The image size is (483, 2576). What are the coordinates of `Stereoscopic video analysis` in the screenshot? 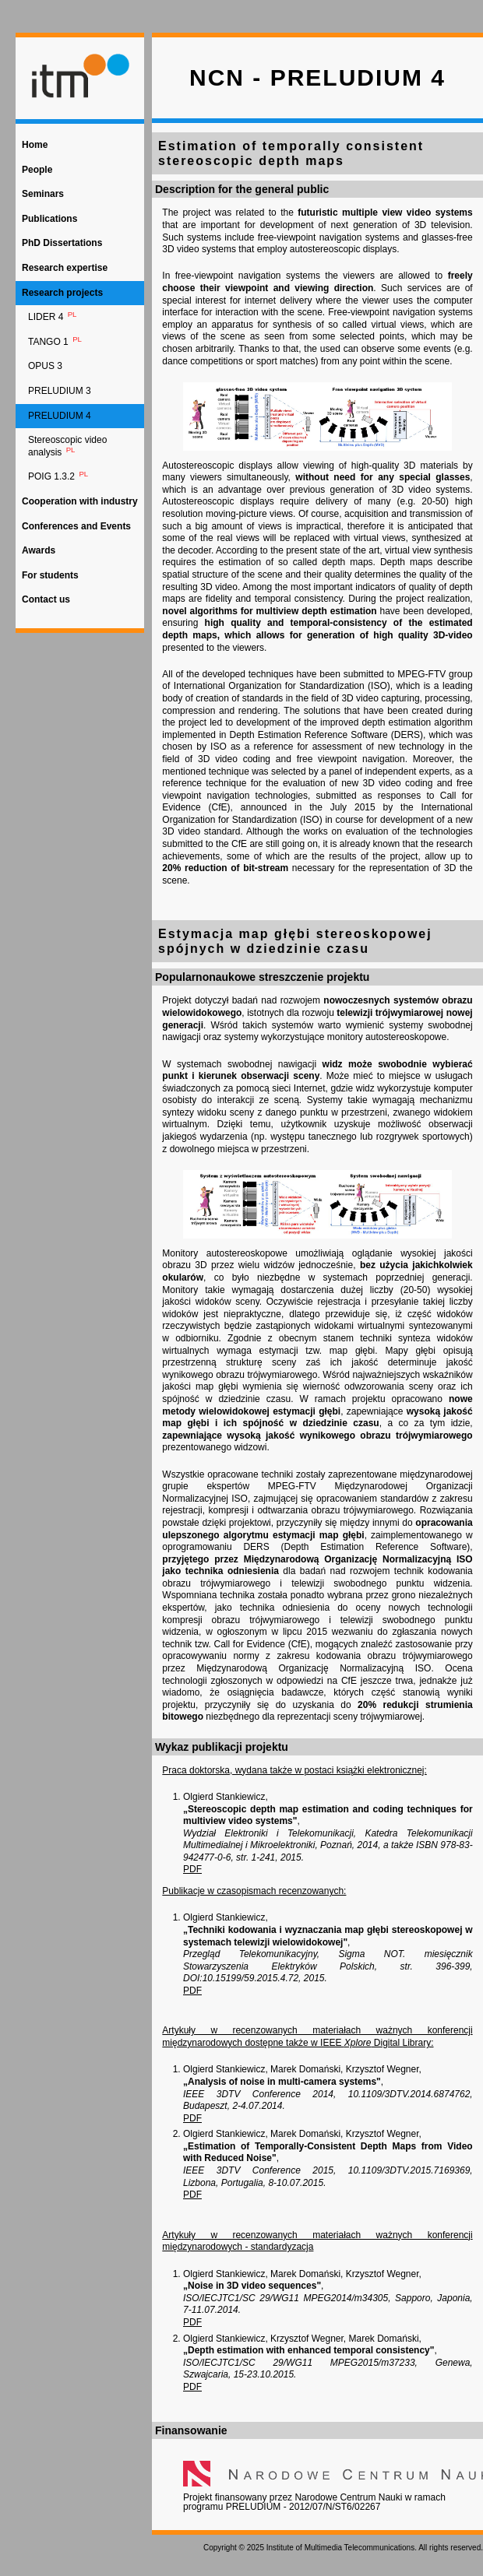 It's located at (67, 446).